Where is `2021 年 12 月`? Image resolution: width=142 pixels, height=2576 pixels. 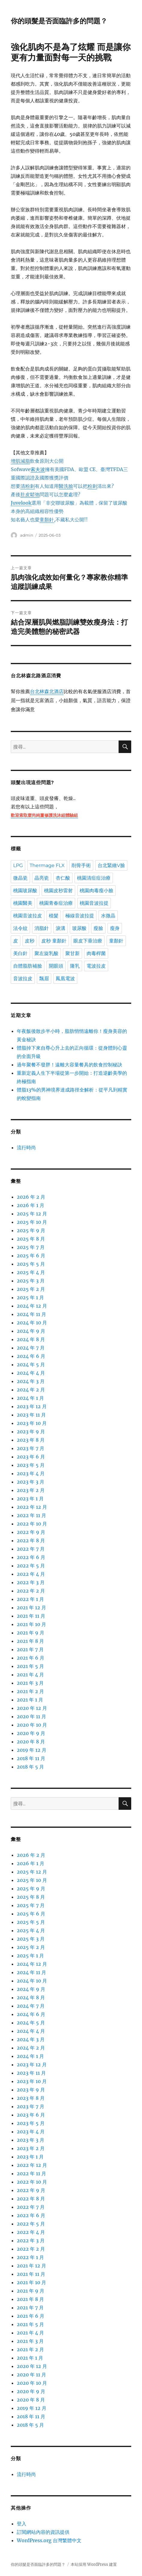 2021 年 12 月 is located at coordinates (31, 1607).